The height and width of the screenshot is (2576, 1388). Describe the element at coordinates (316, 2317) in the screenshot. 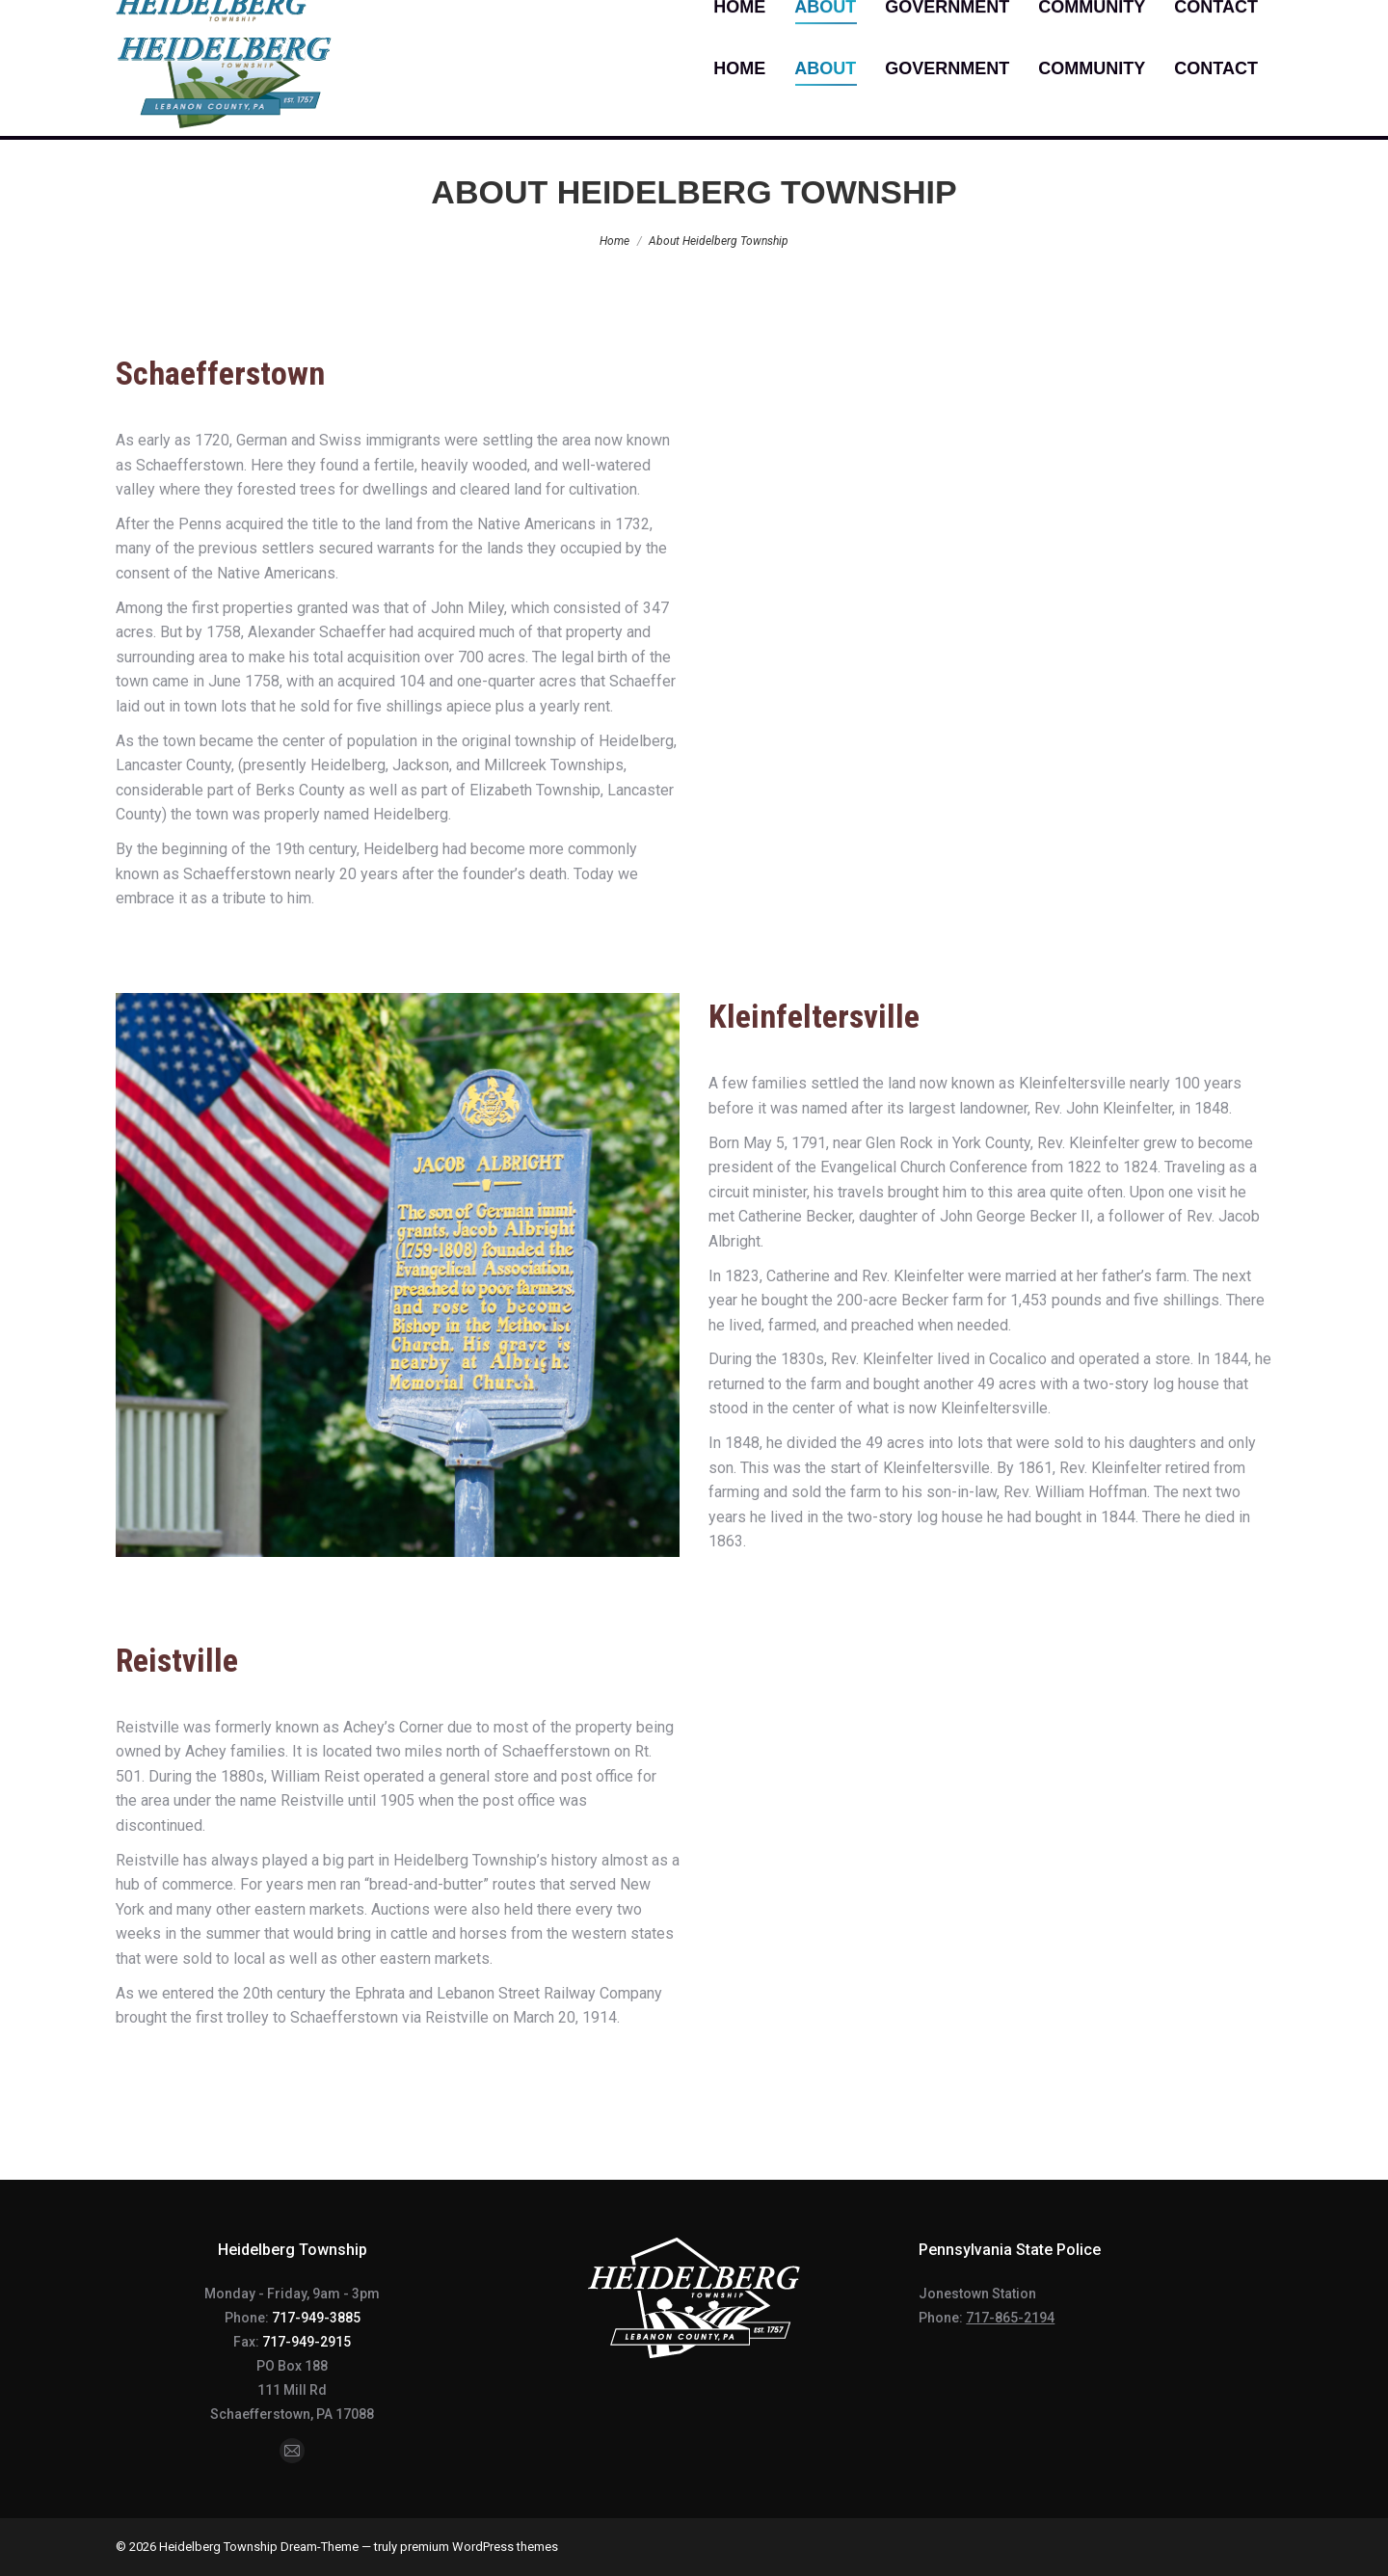

I see `717-949-3885` at that location.